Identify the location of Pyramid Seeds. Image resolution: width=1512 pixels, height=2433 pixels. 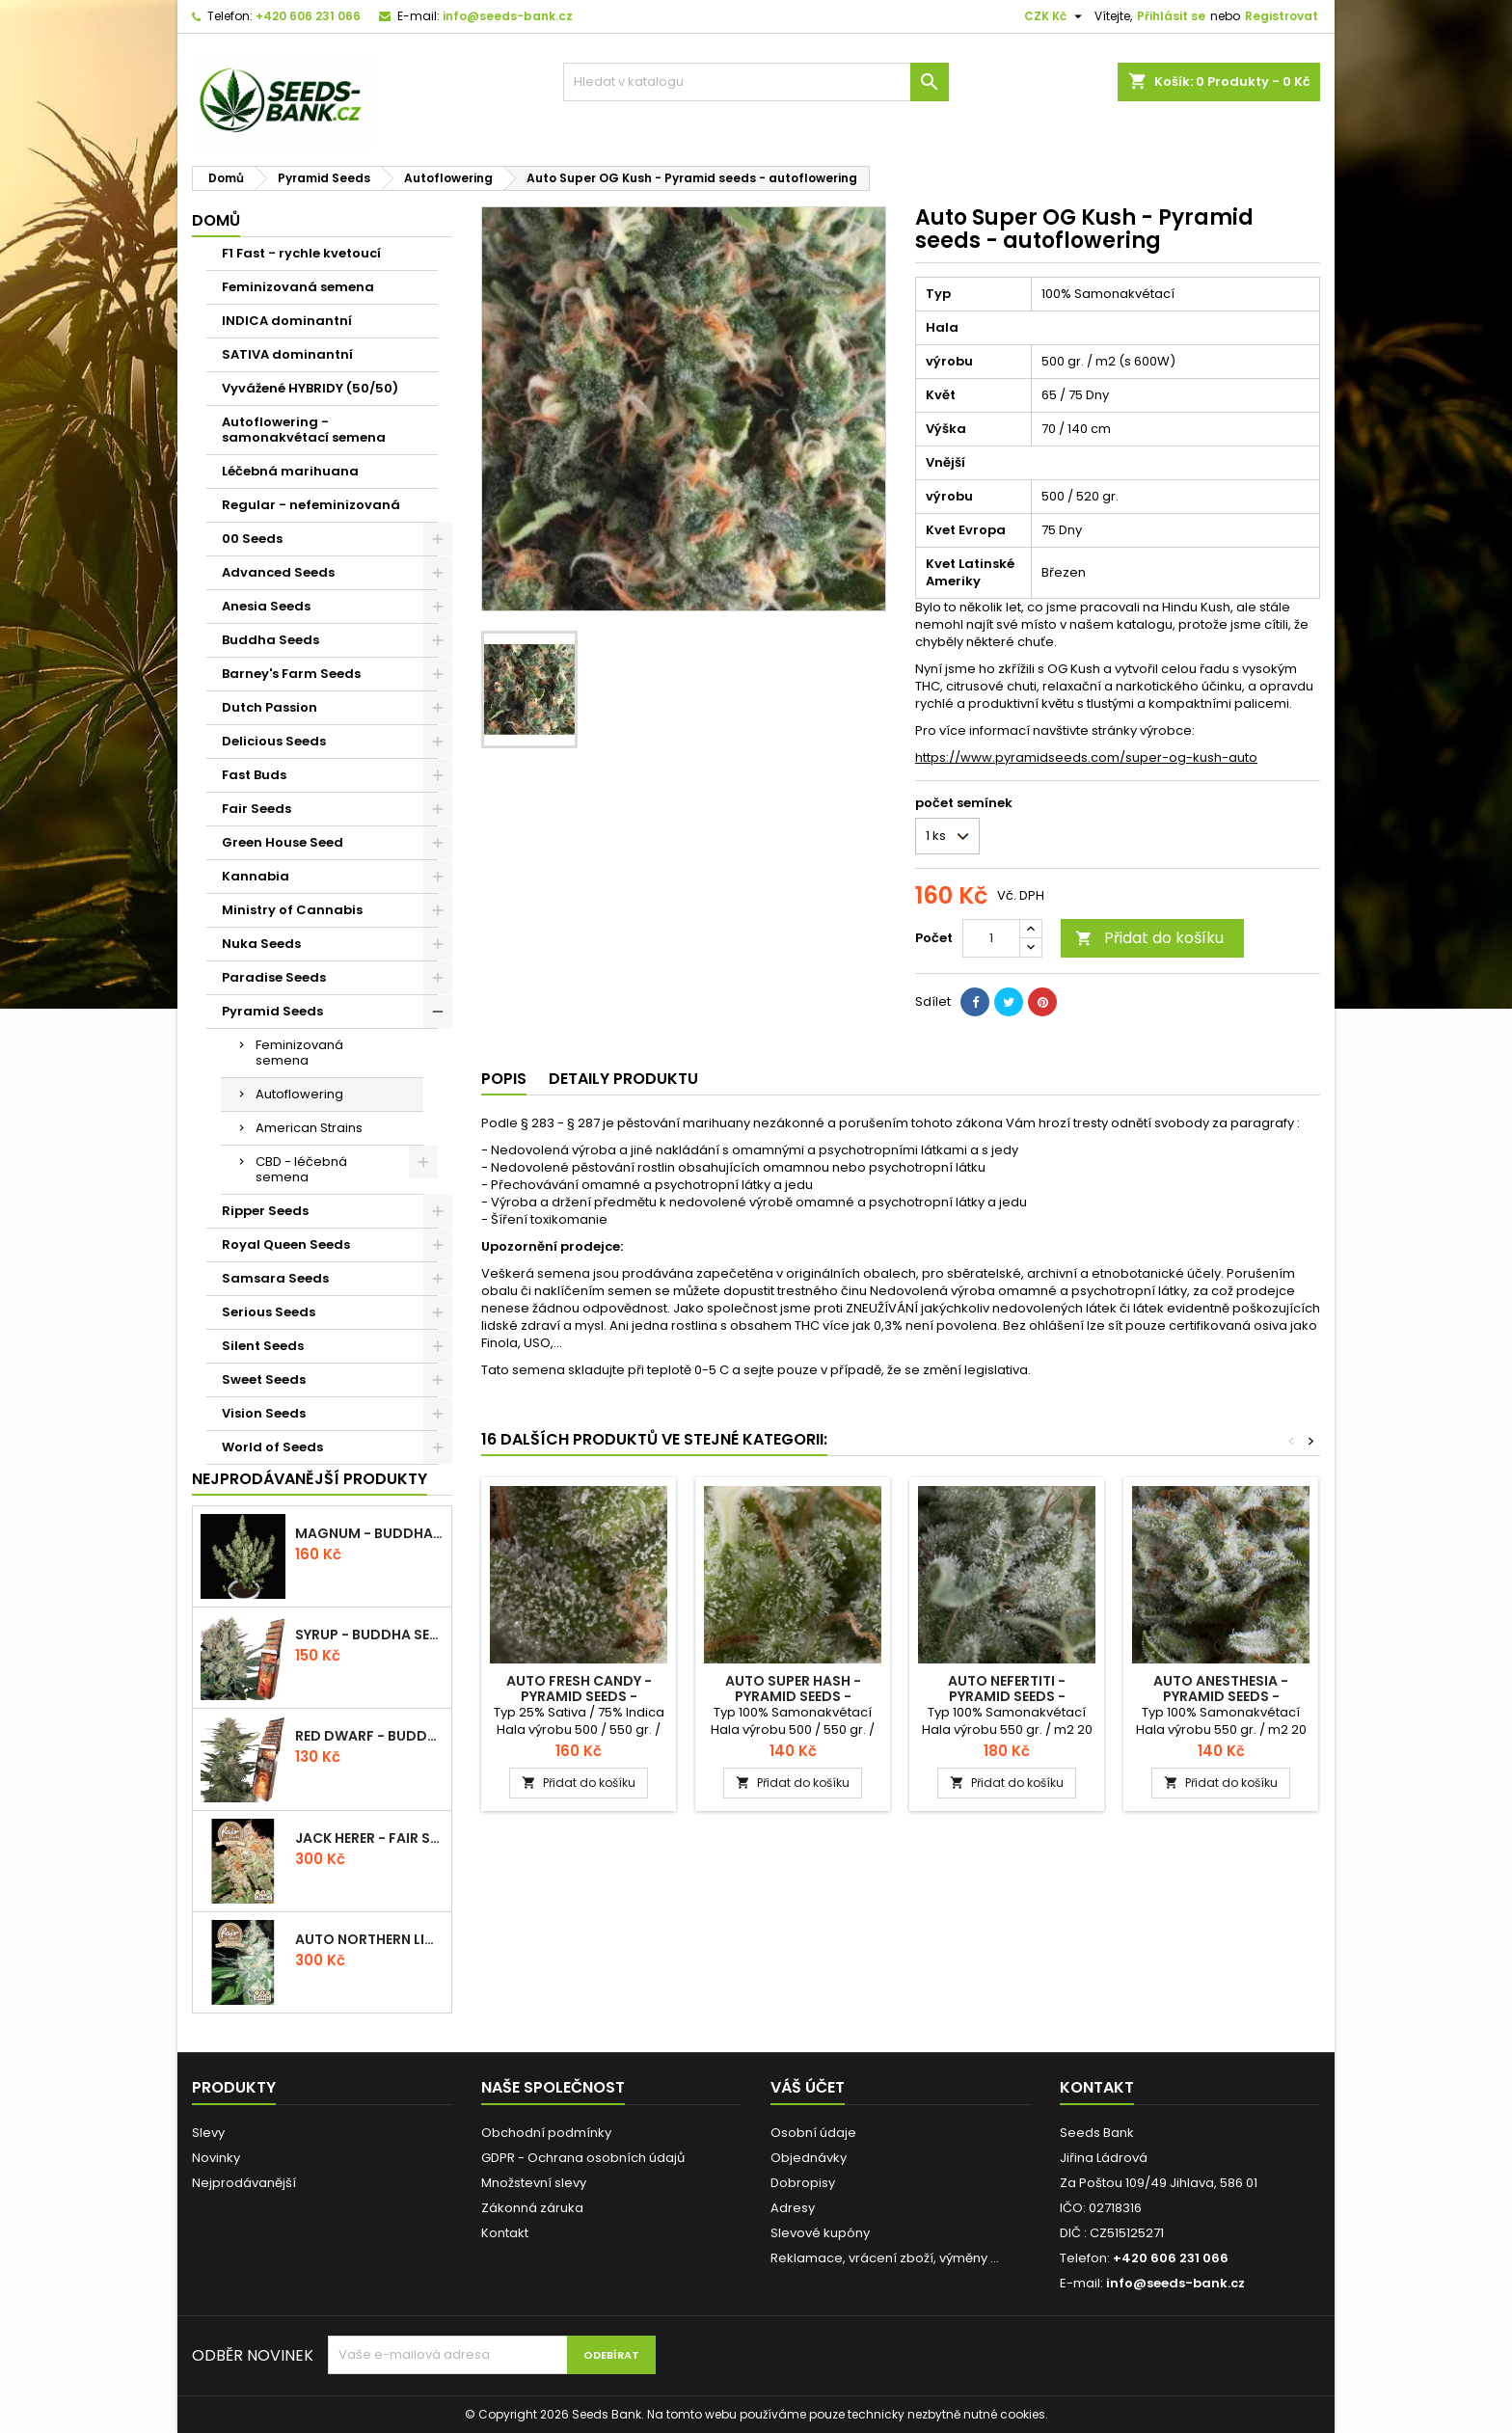
(272, 1011).